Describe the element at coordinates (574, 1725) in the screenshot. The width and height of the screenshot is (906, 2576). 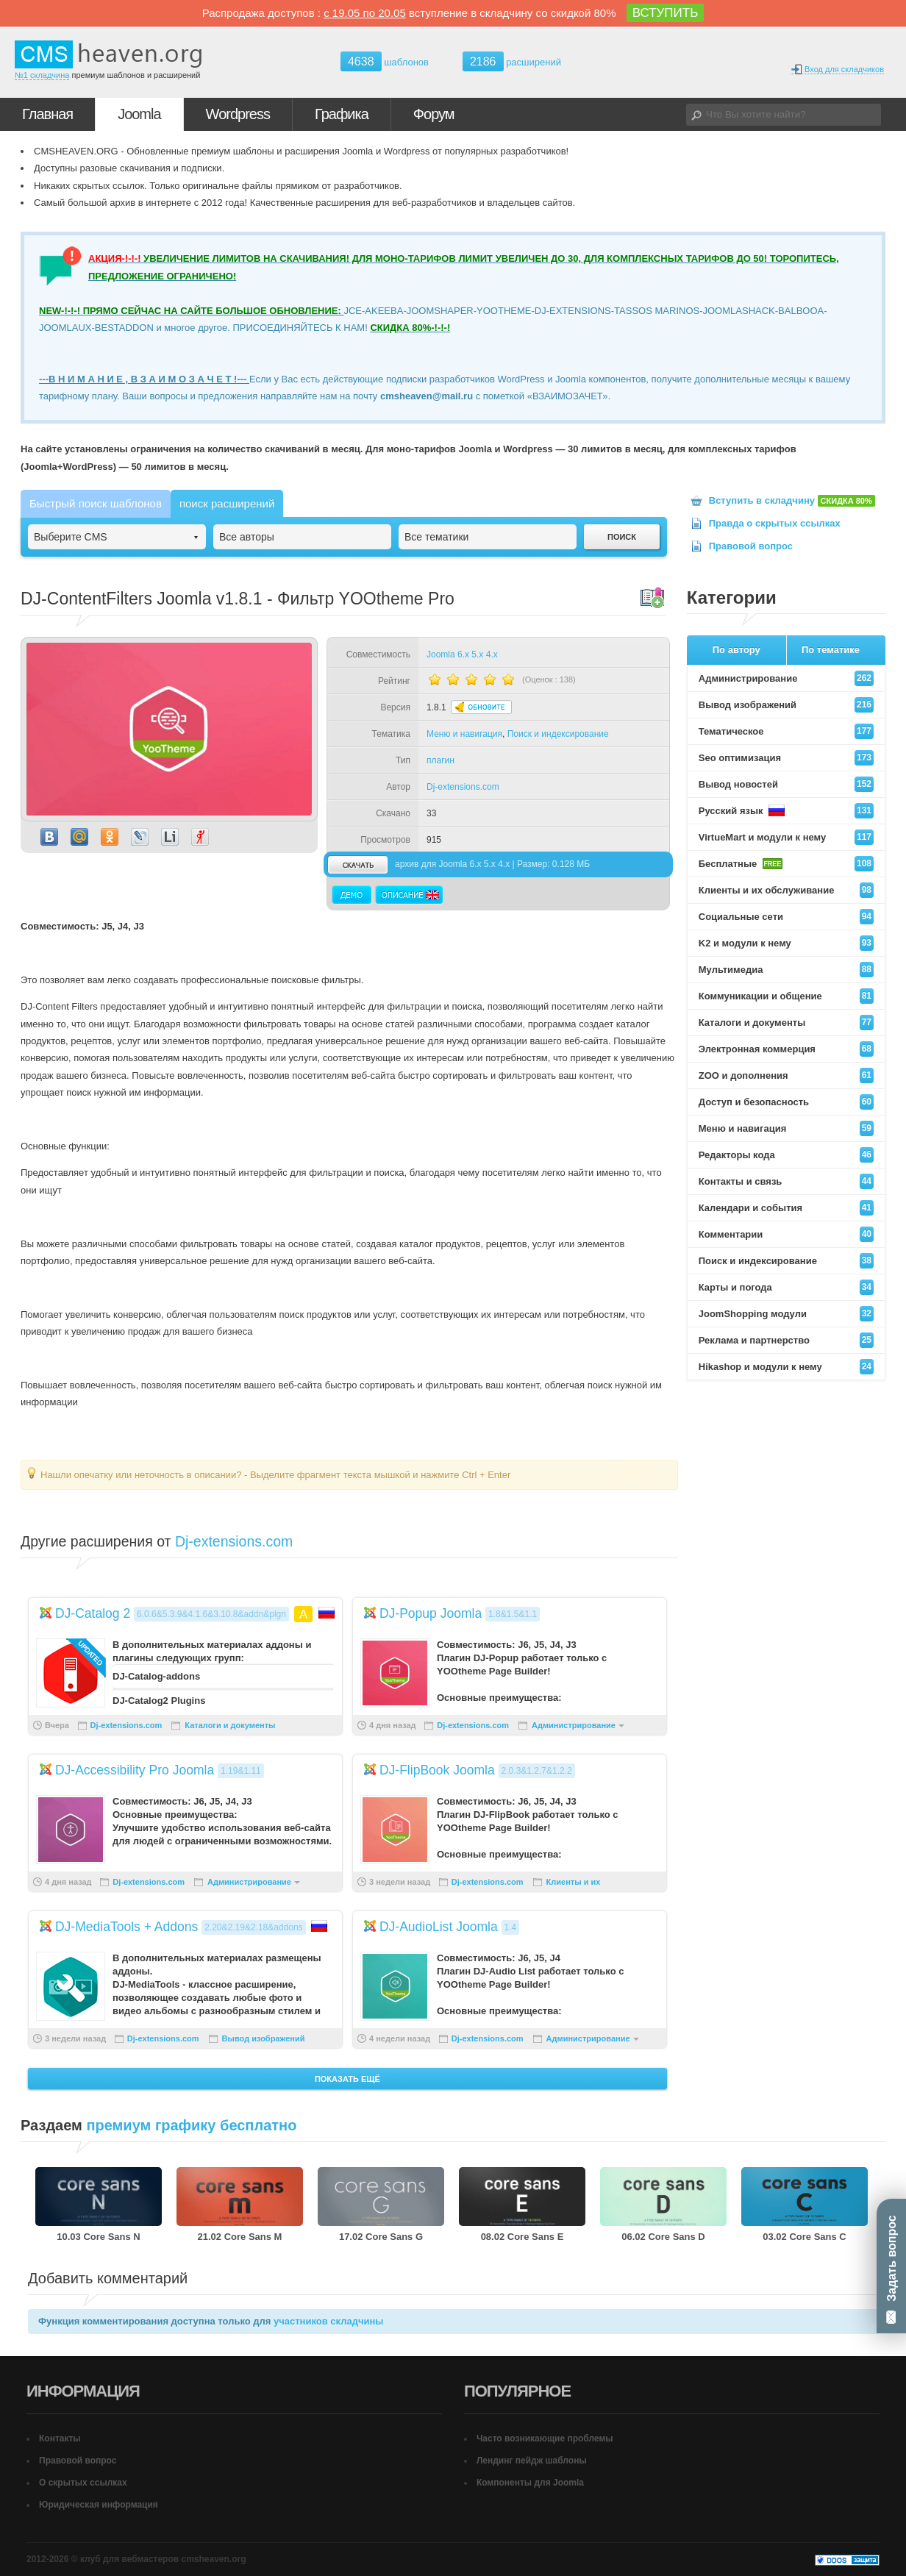
I see `Администрирование` at that location.